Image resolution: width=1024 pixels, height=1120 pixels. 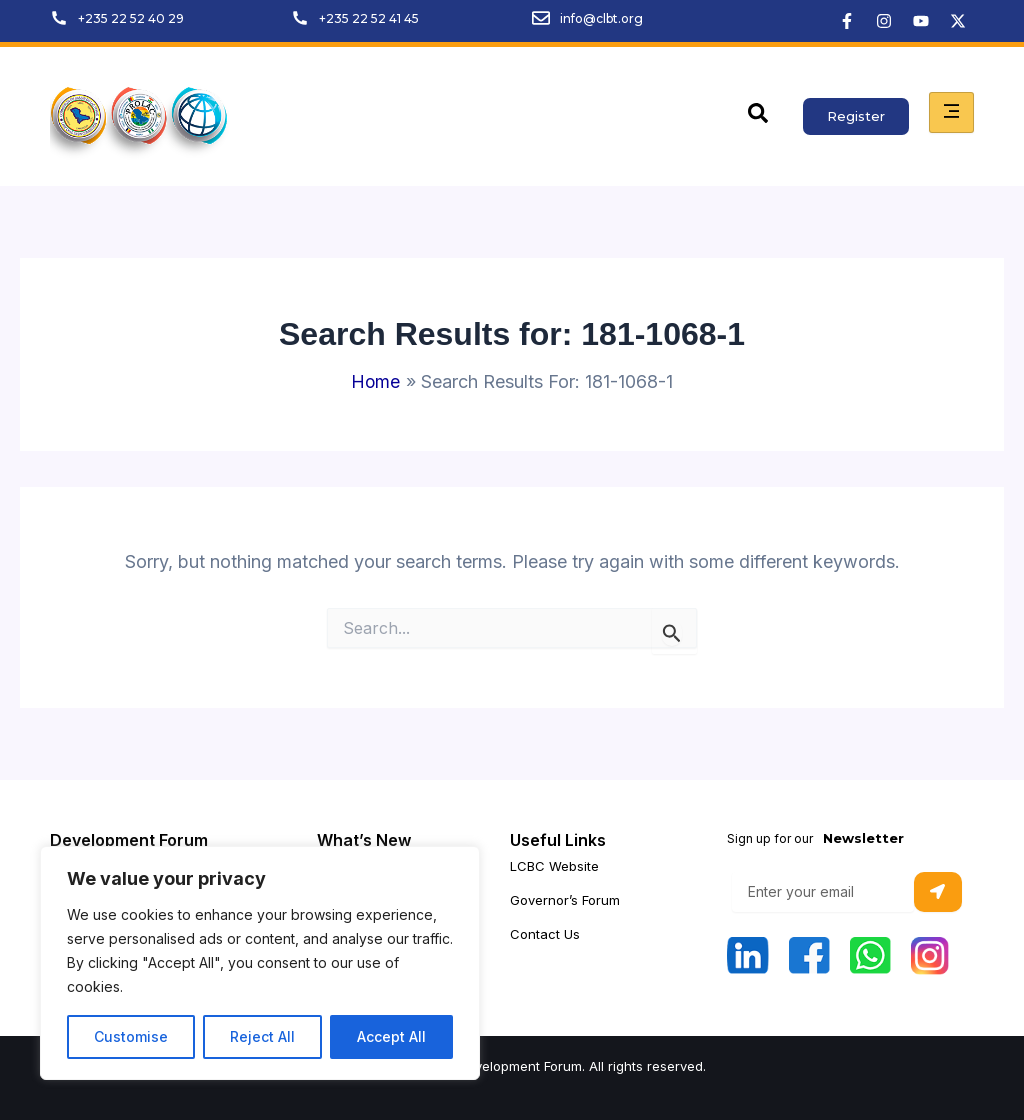 I want to click on [navsearch-button], so click(x=758, y=117).